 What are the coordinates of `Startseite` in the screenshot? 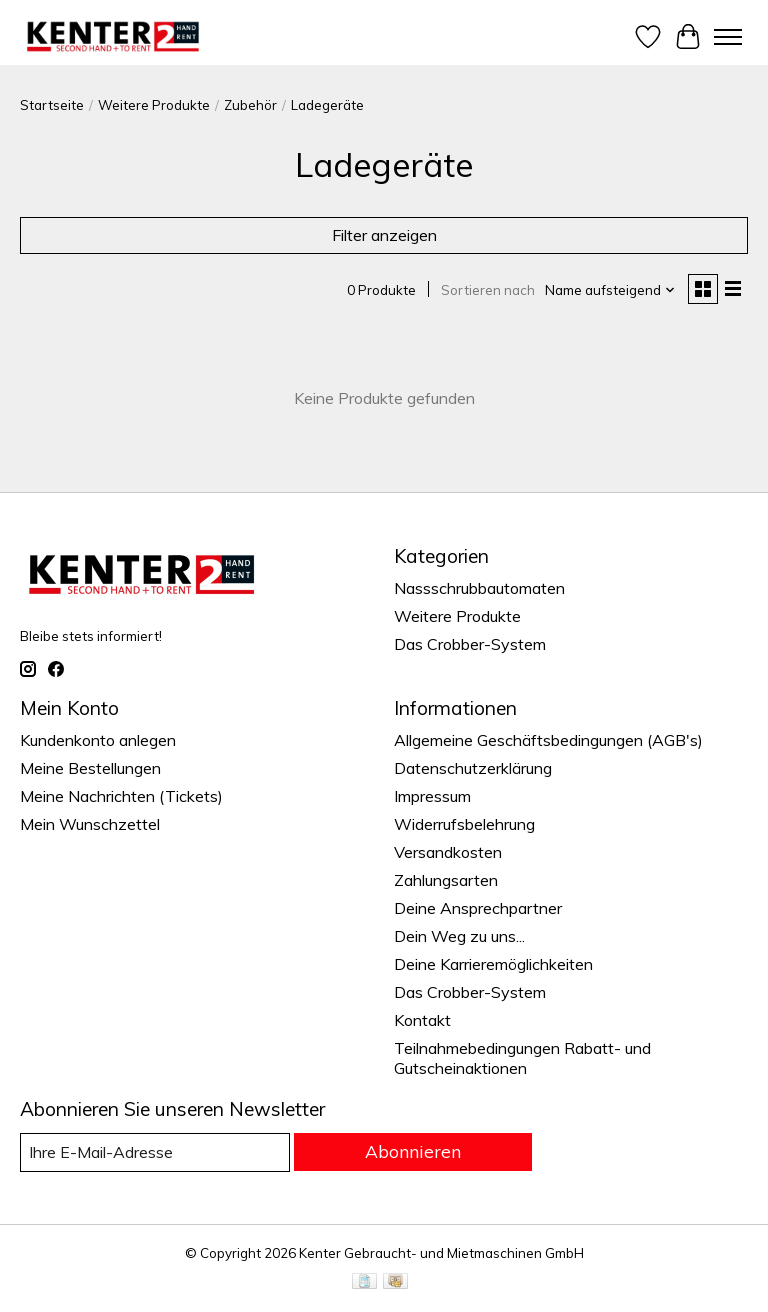 It's located at (52, 105).